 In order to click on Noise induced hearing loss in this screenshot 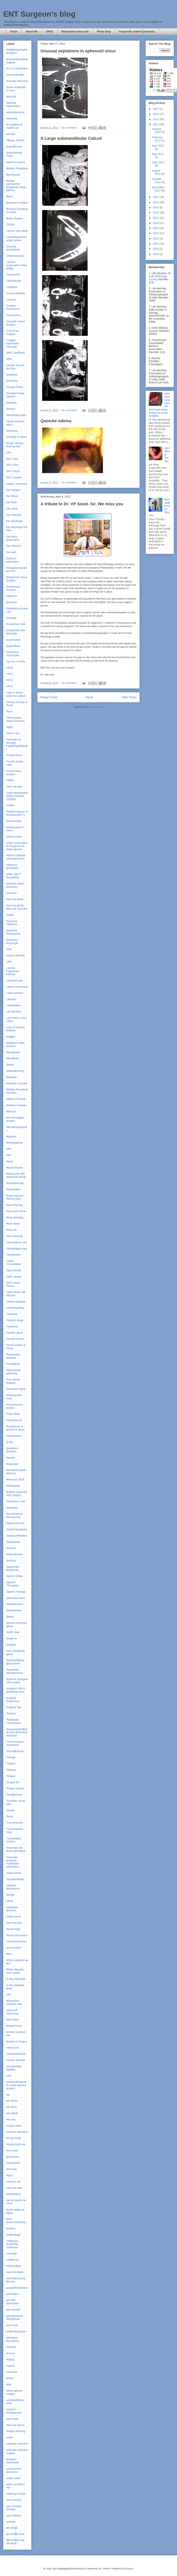, I will do `click(14, 1197)`.